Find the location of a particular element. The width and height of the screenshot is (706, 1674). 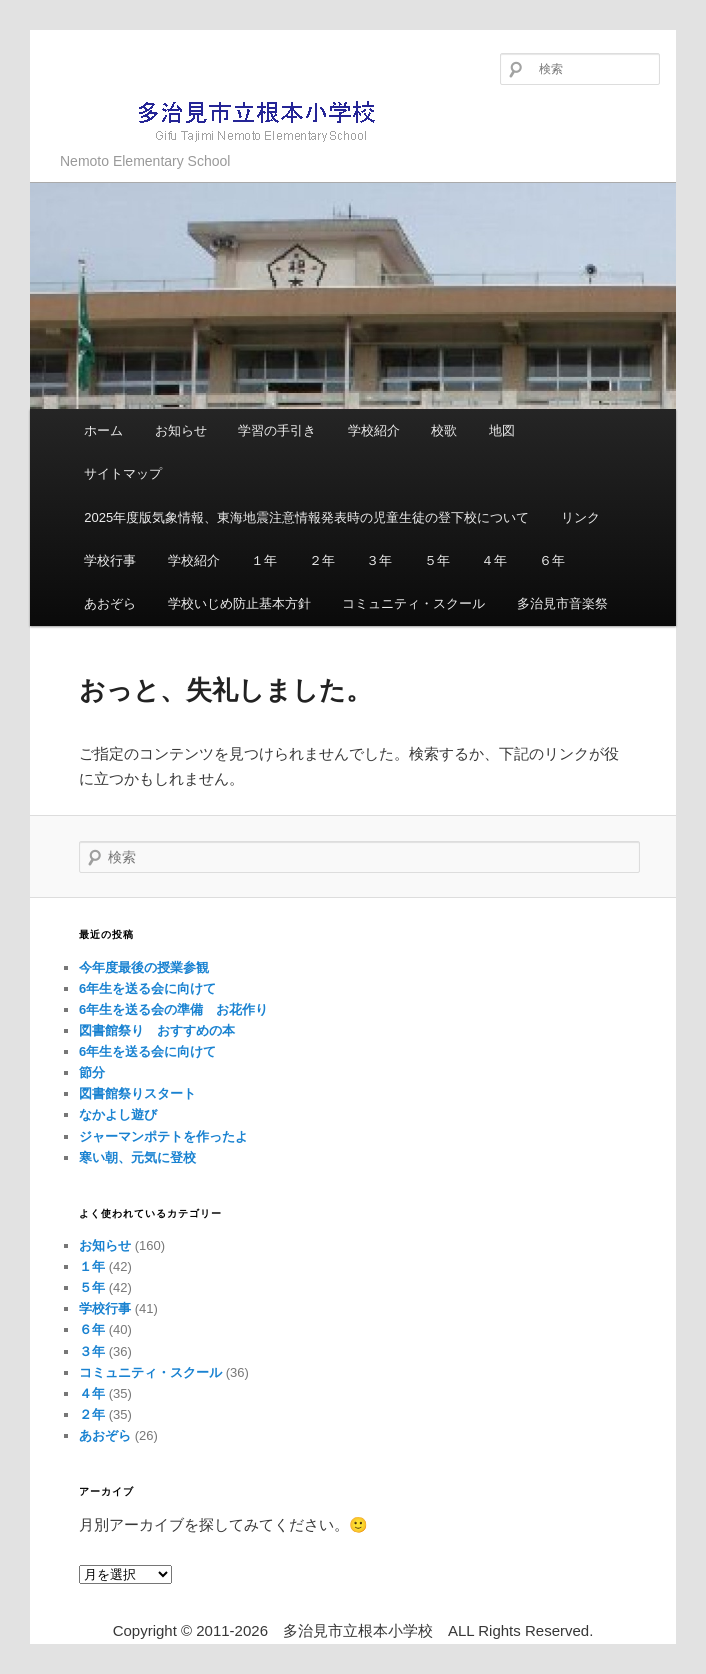

6年生を送る会の準備 お花作り is located at coordinates (173, 1009).